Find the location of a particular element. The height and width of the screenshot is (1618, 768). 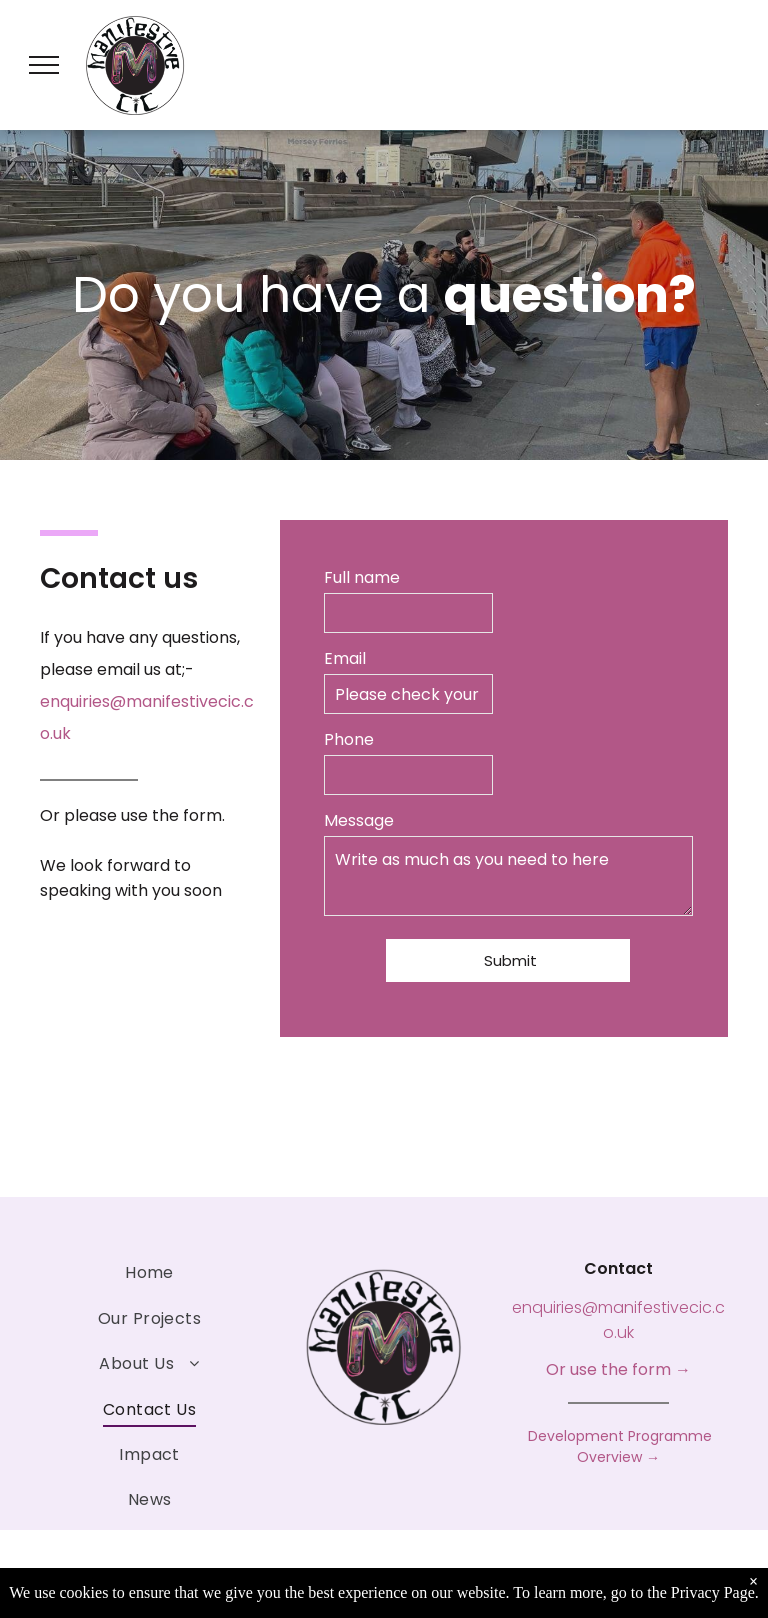

Development Programme Overview → is located at coordinates (618, 1446).